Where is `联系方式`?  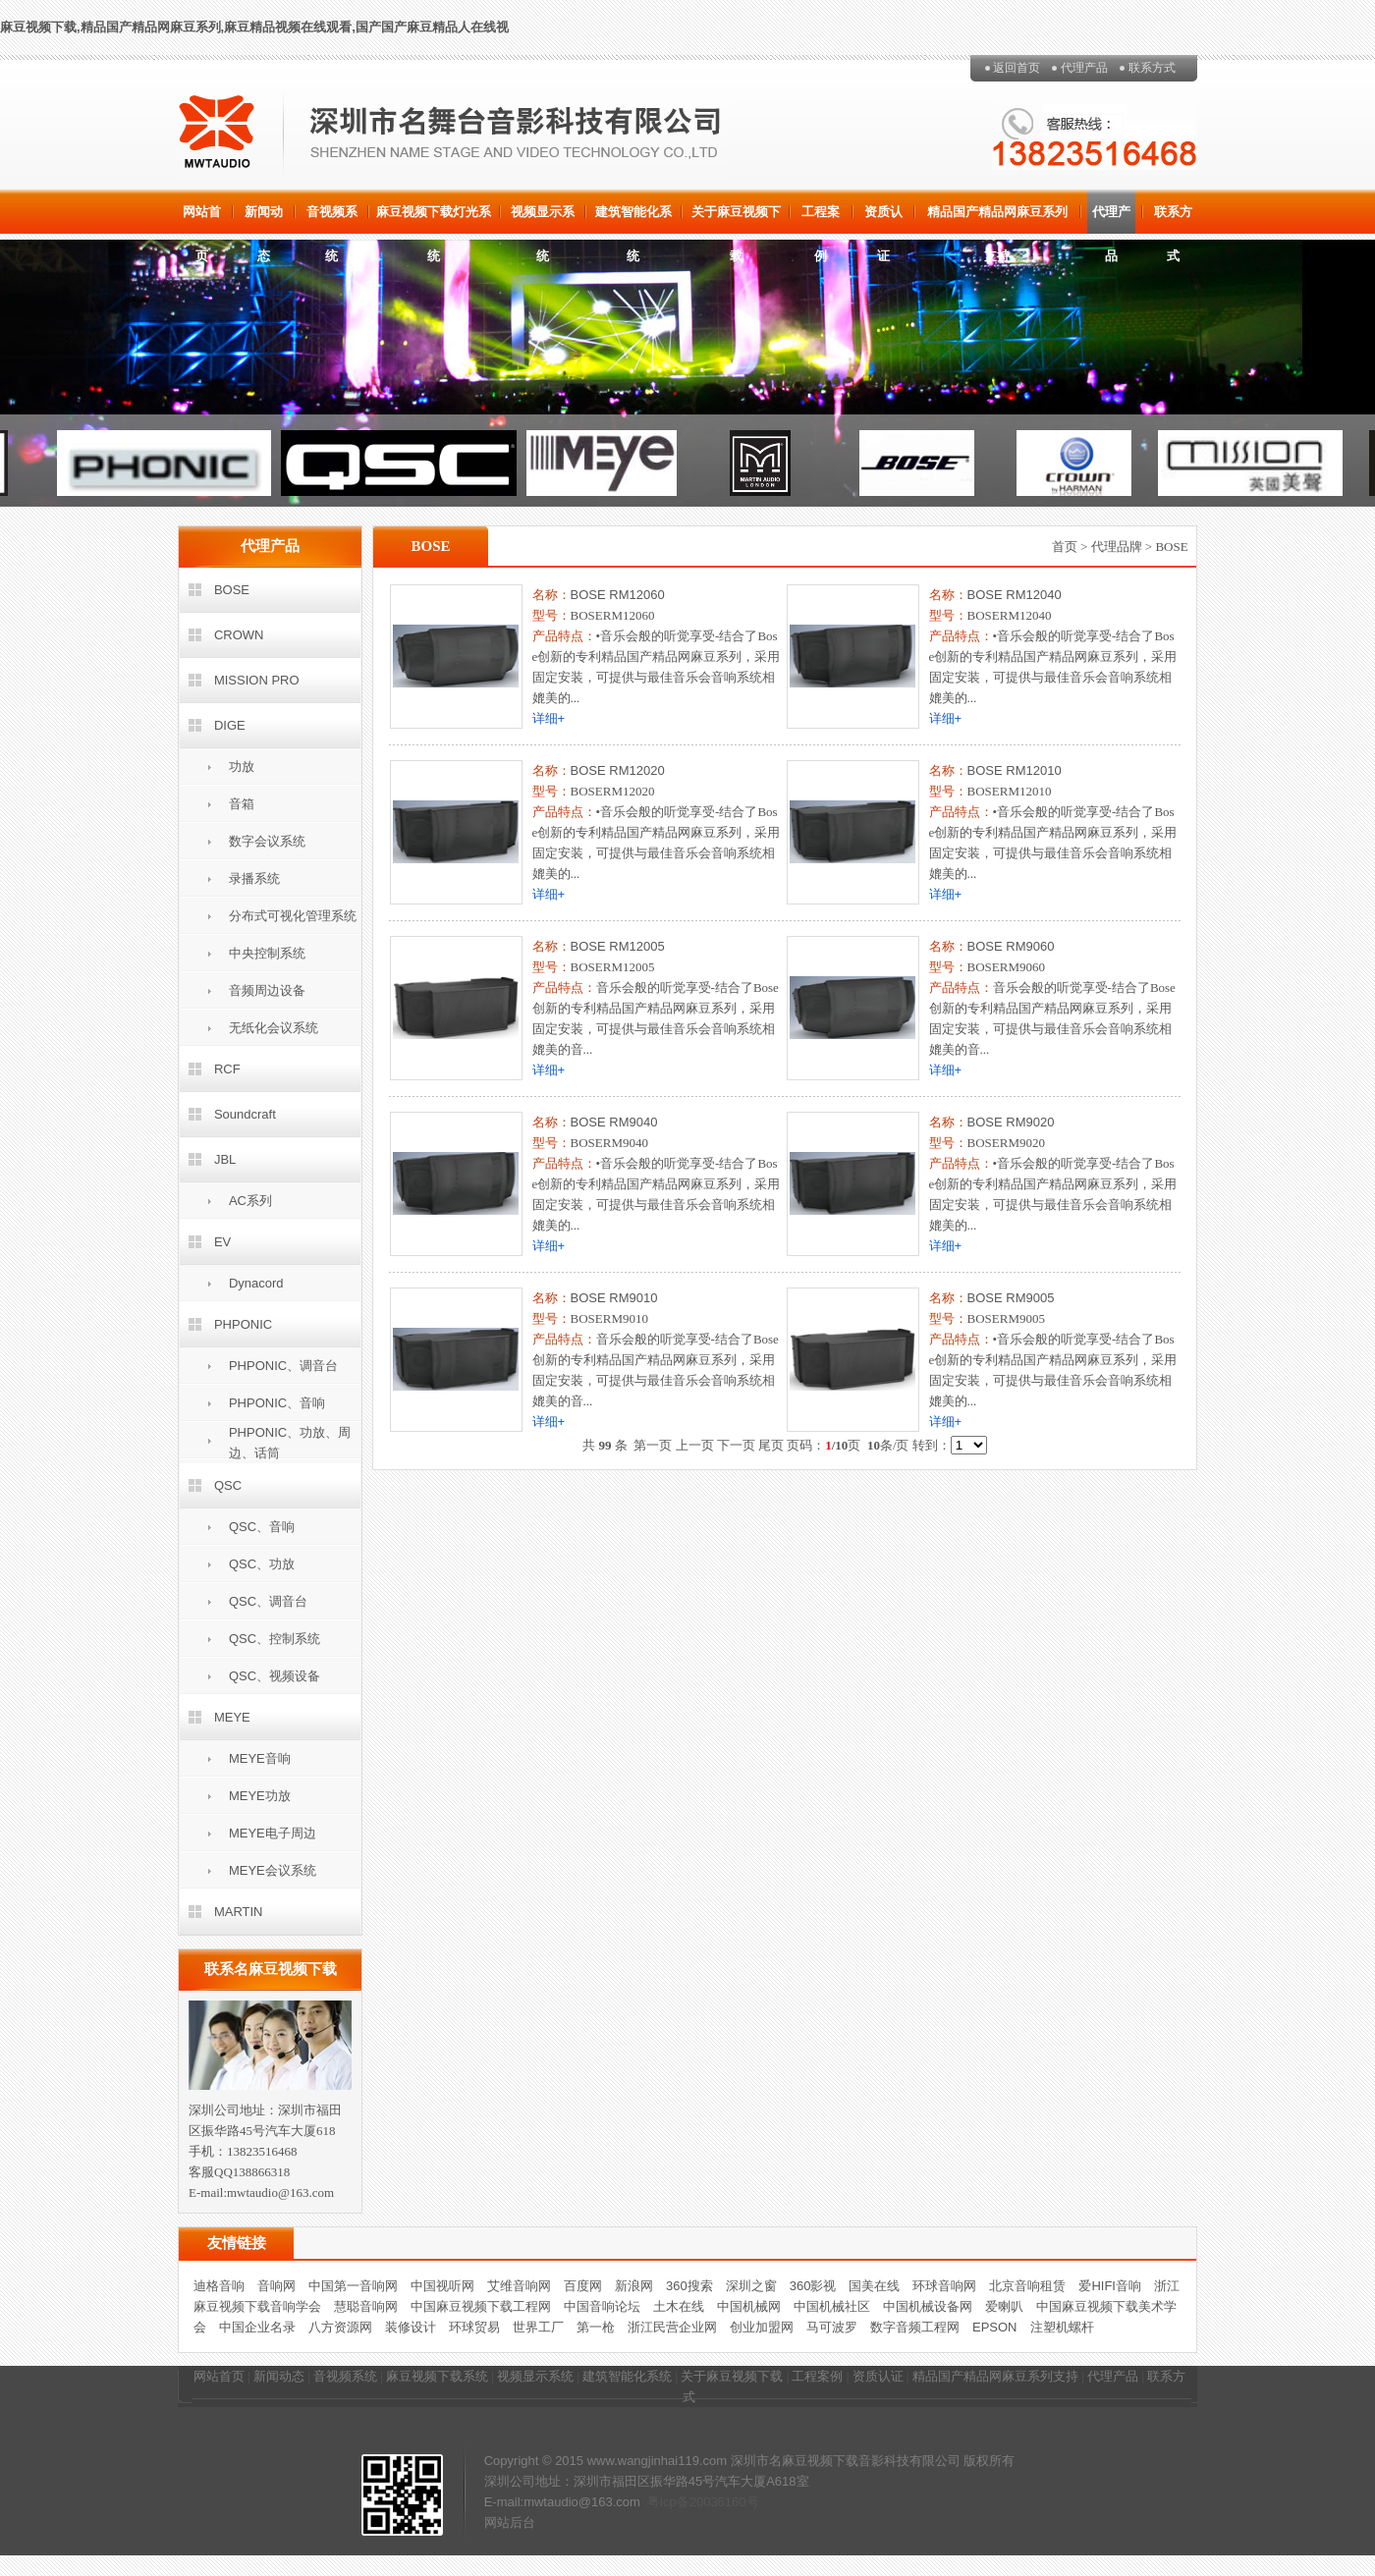 联系方式 is located at coordinates (1152, 68).